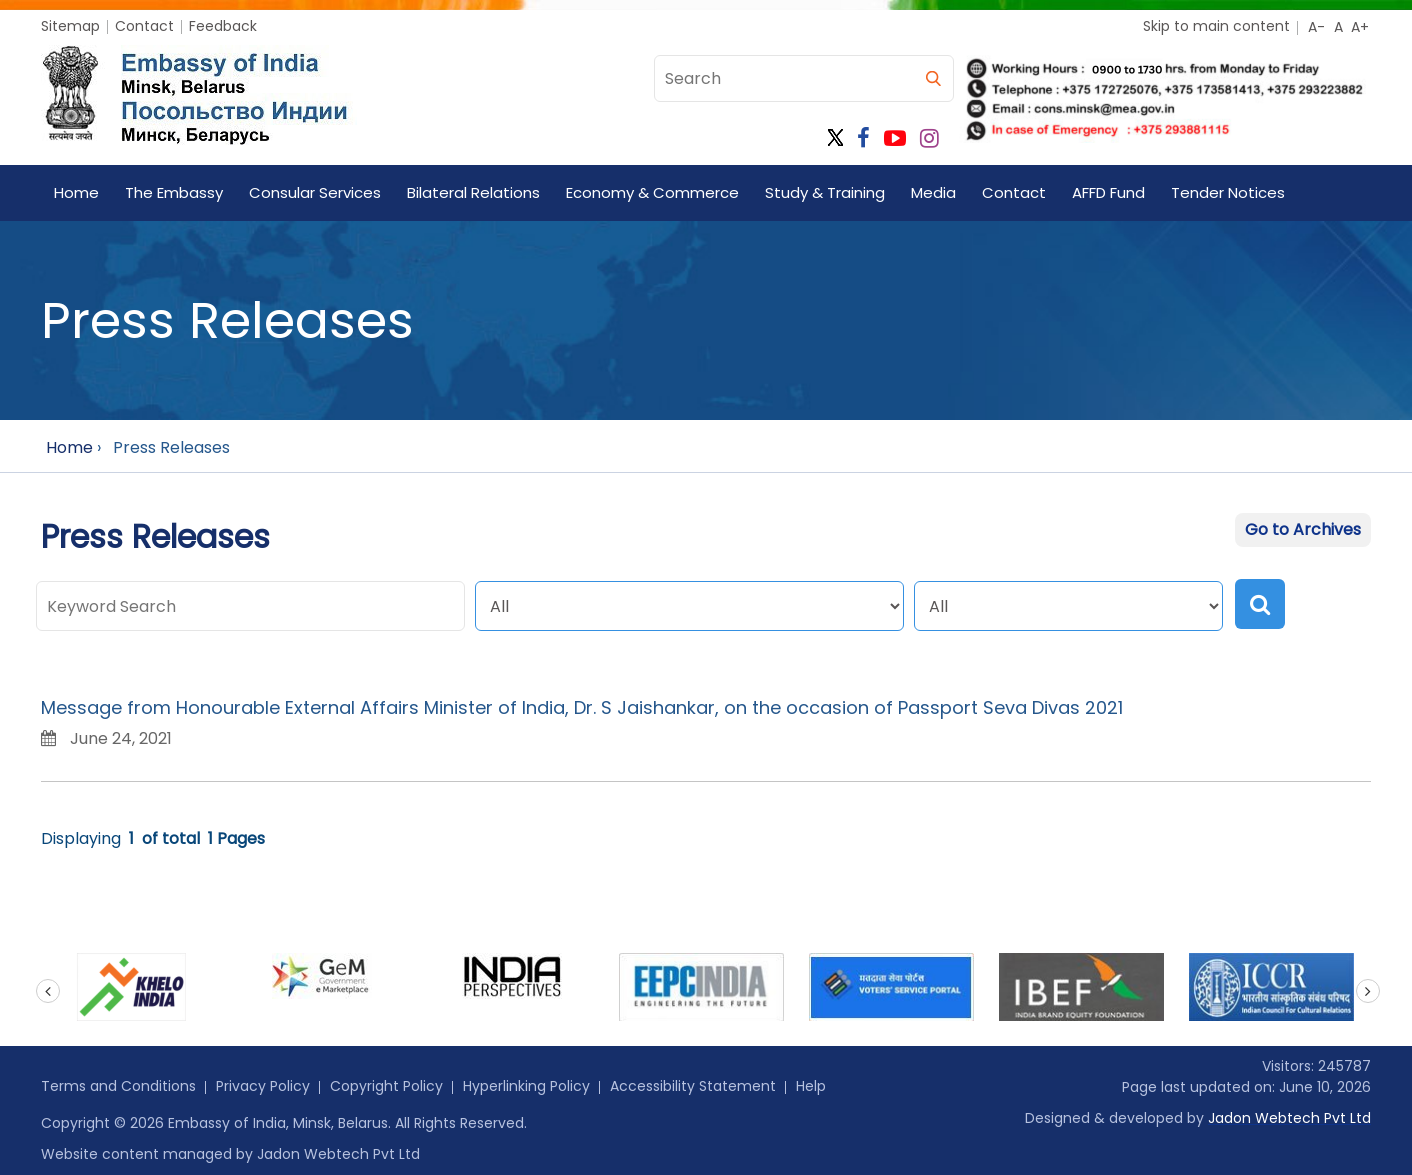 The width and height of the screenshot is (1412, 1175). Describe the element at coordinates (174, 192) in the screenshot. I see `The Embassy` at that location.